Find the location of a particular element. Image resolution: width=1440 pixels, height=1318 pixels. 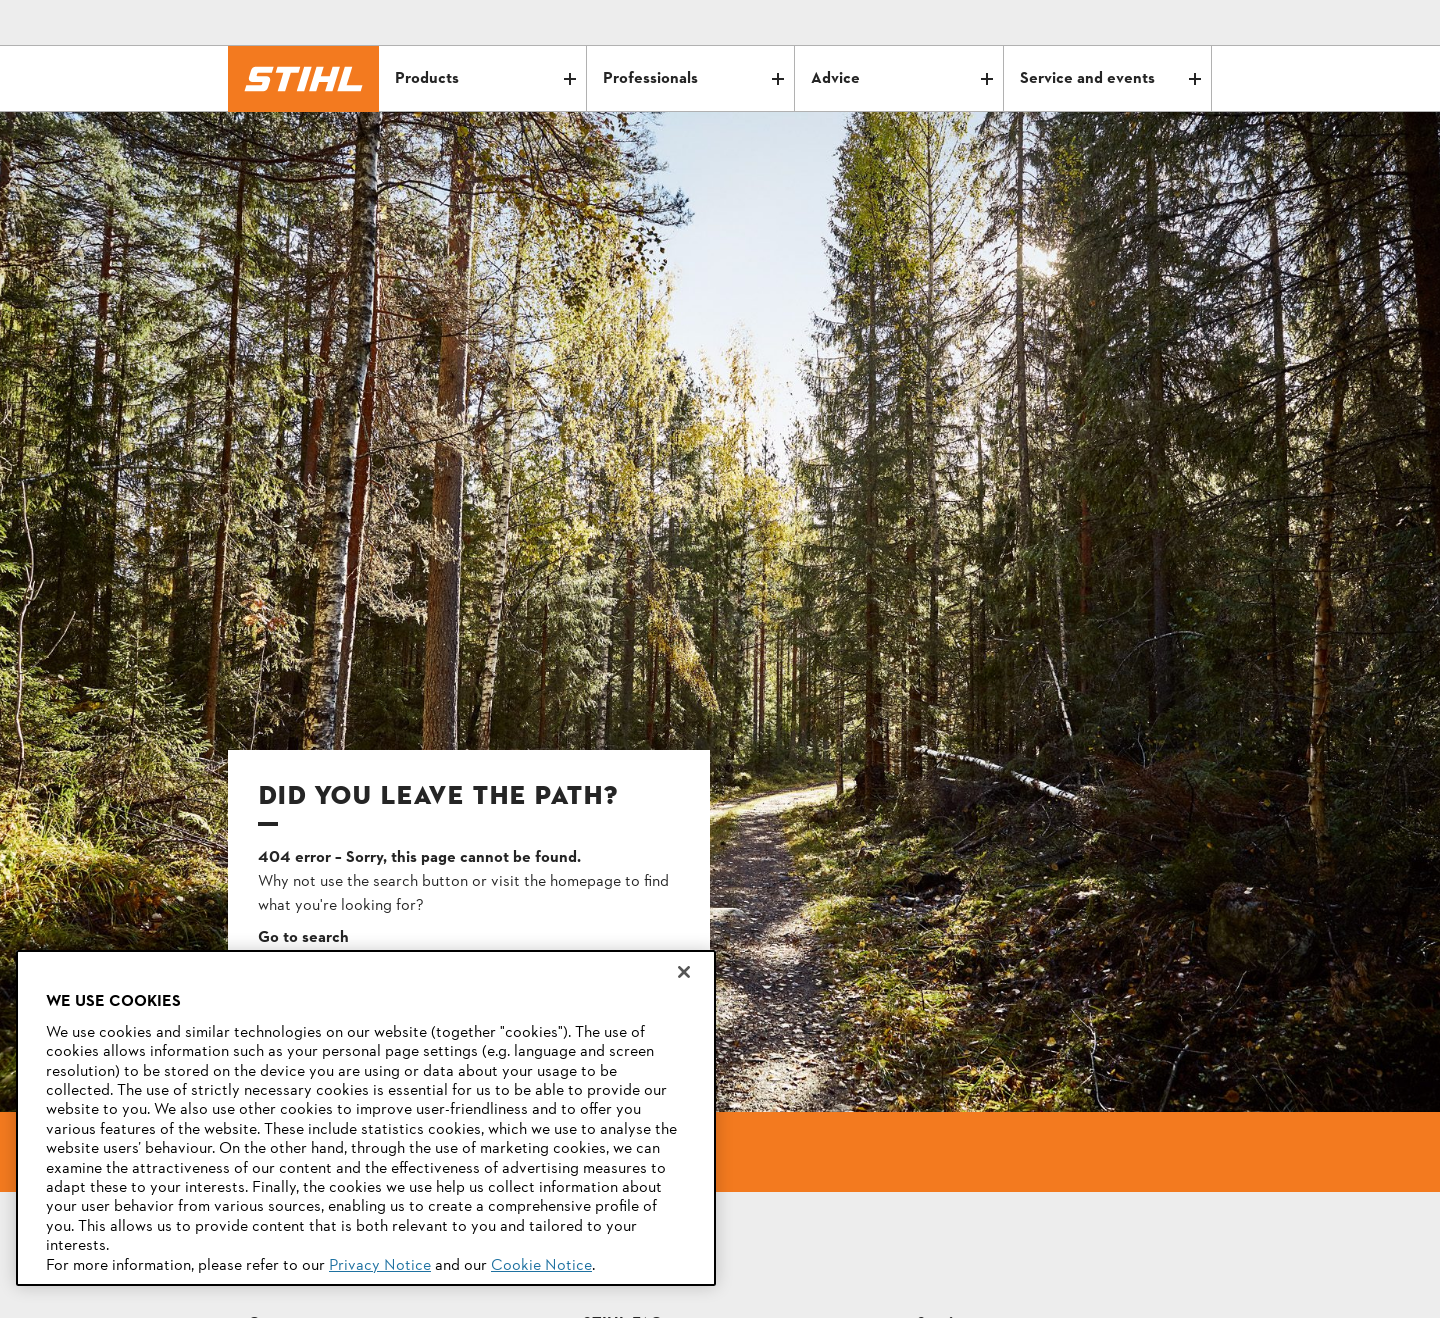

[Close] is located at coordinates (684, 972).